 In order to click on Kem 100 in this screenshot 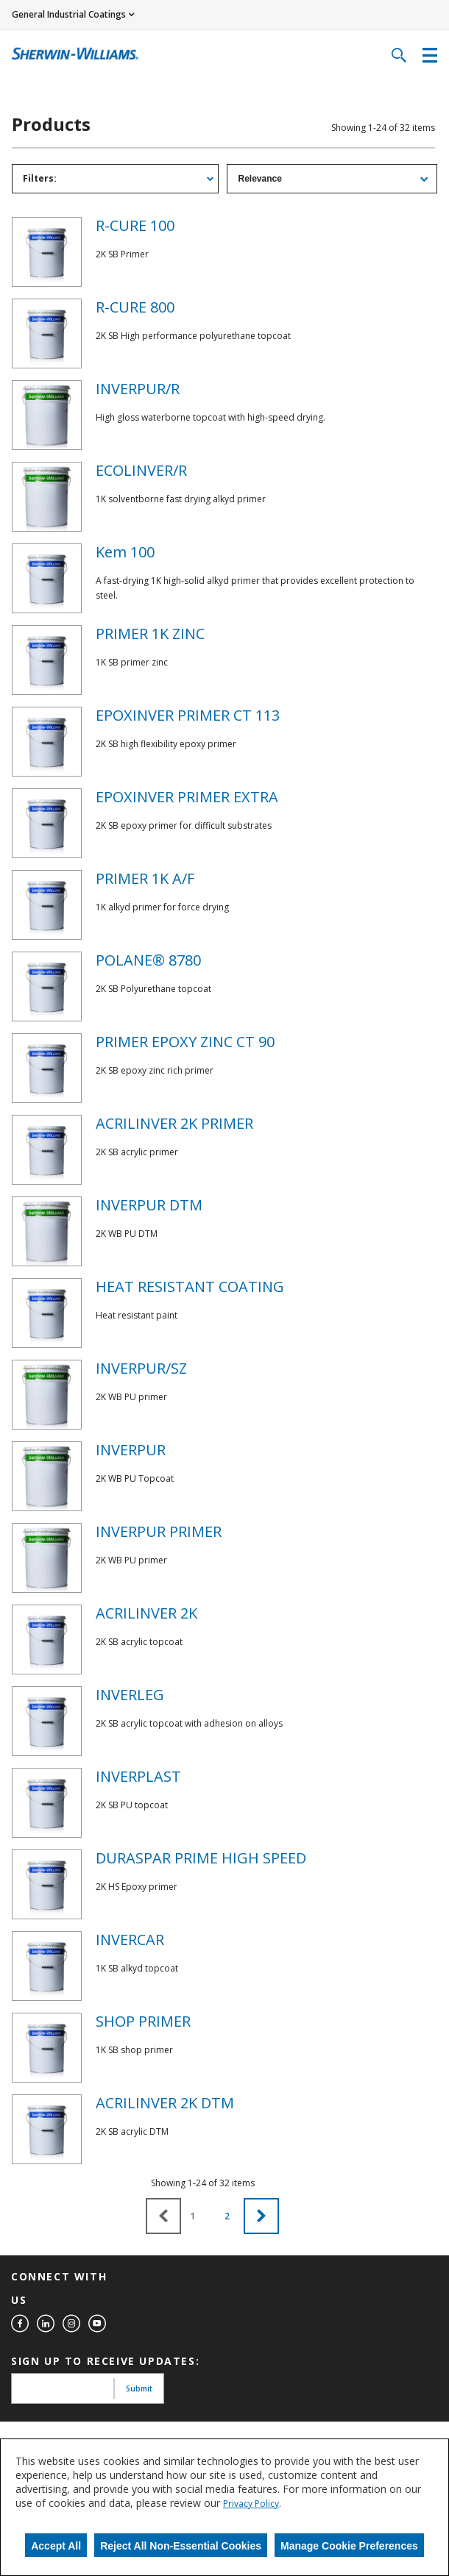, I will do `click(125, 552)`.